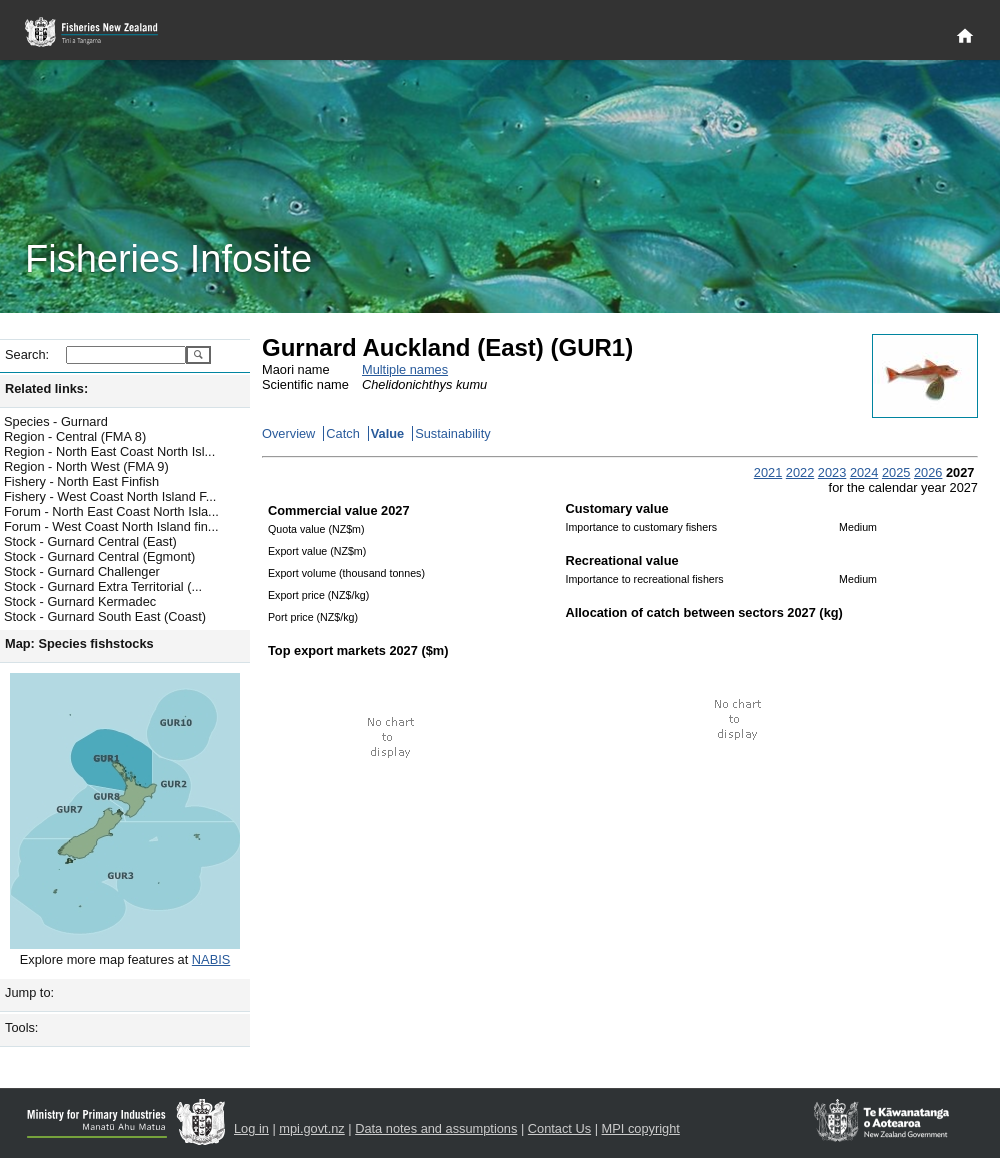 The height and width of the screenshot is (1158, 1000). Describe the element at coordinates (29, 992) in the screenshot. I see `Jump to:` at that location.